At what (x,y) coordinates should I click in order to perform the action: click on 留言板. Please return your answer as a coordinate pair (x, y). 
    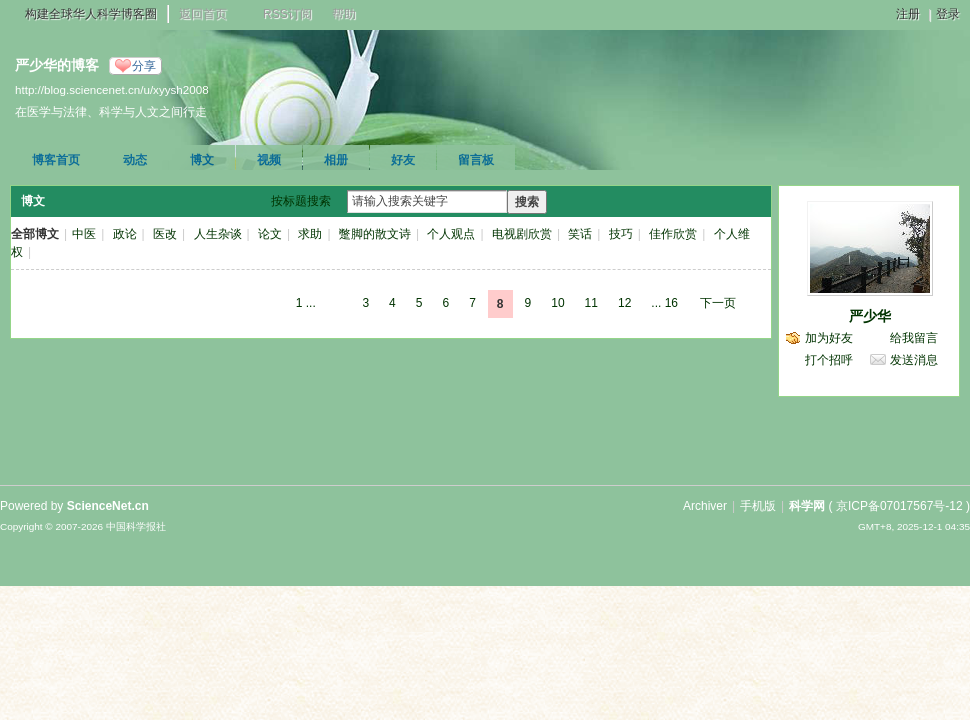
    Looking at the image, I should click on (476, 160).